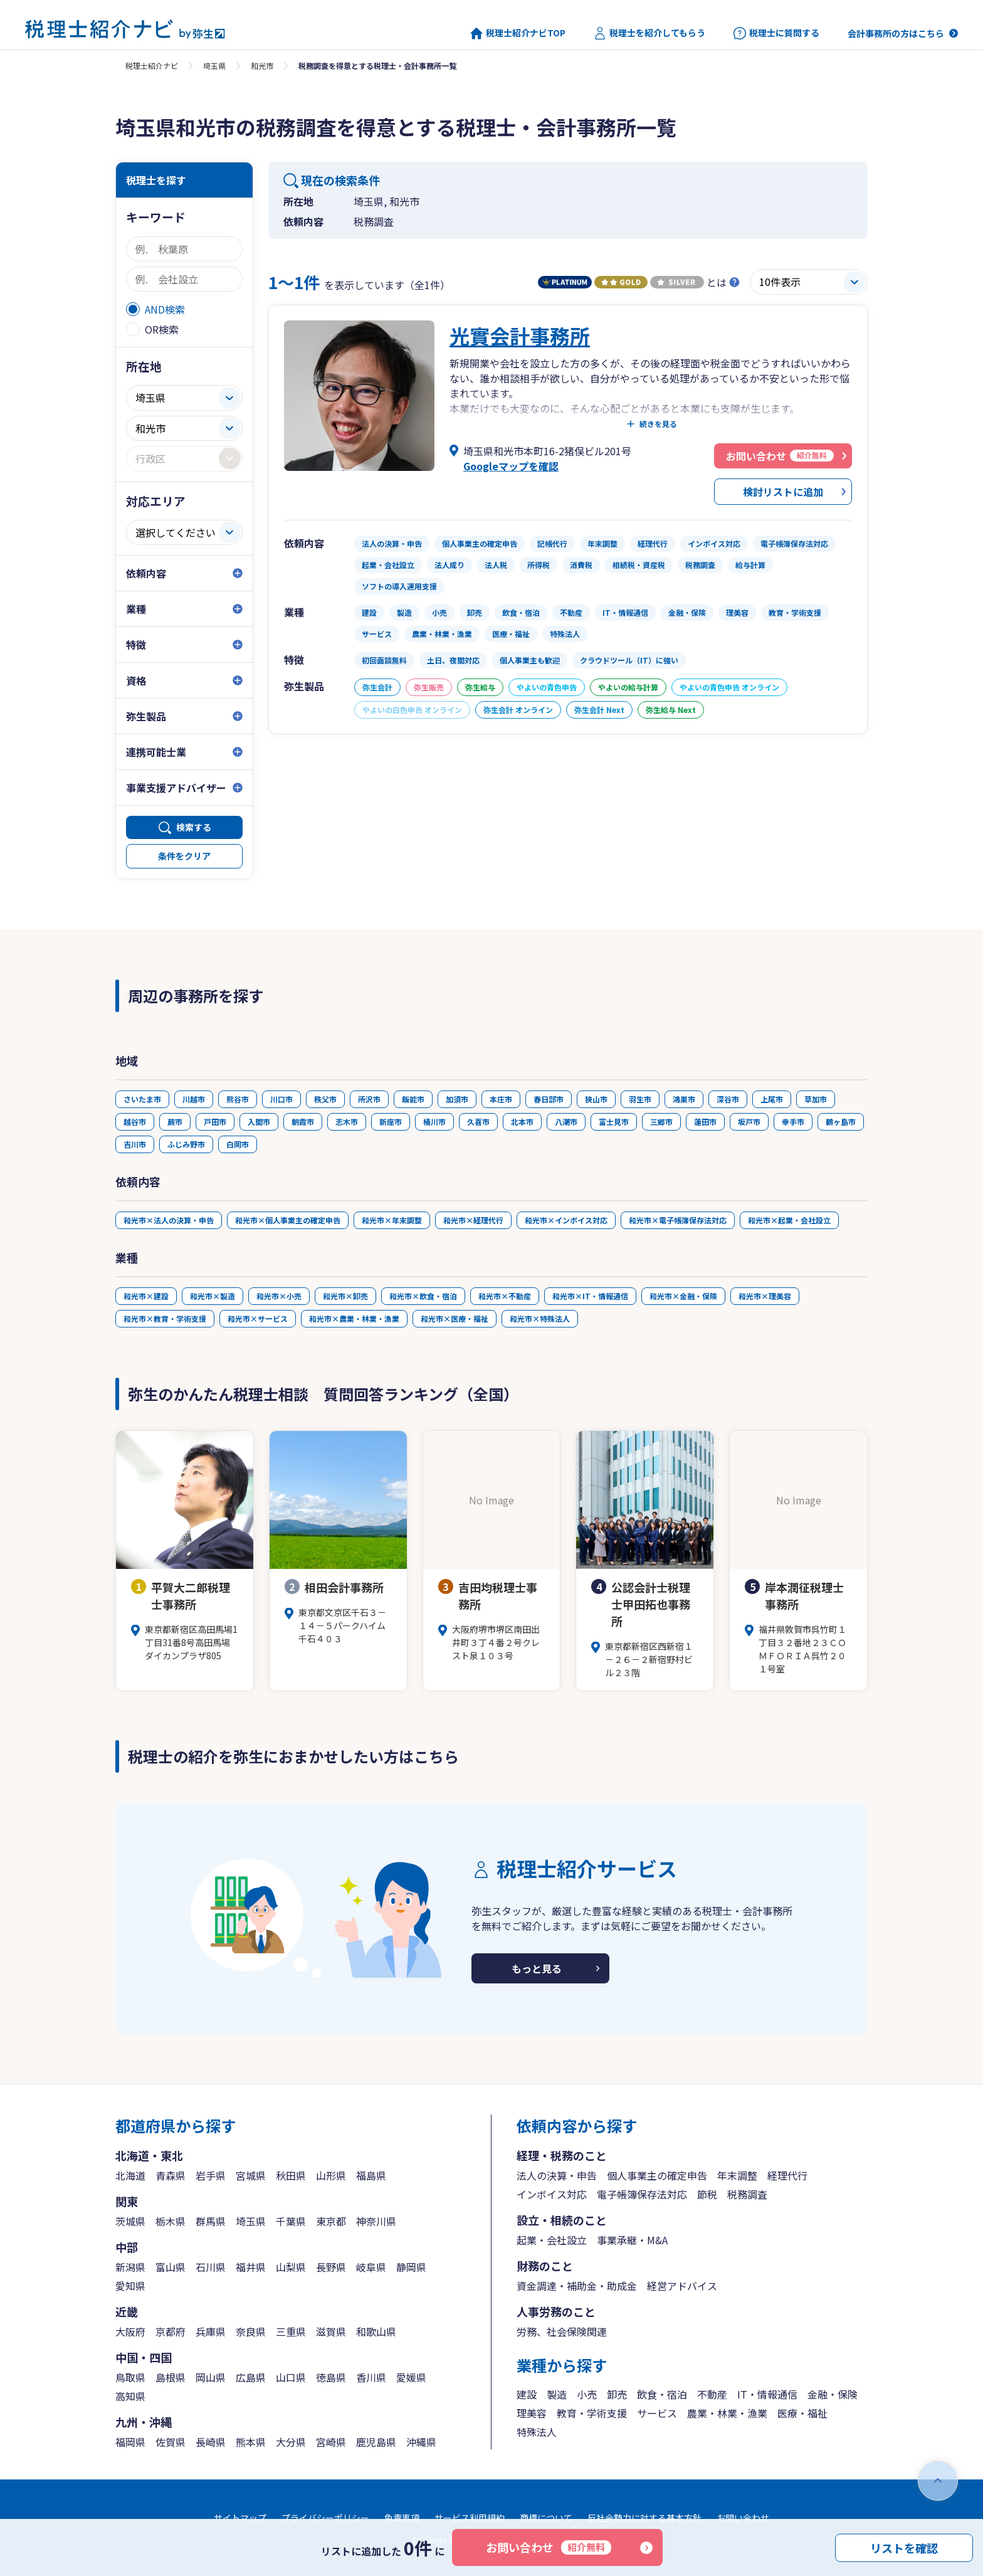 The image size is (983, 2576). Describe the element at coordinates (186, 1144) in the screenshot. I see `ふじみ野市` at that location.